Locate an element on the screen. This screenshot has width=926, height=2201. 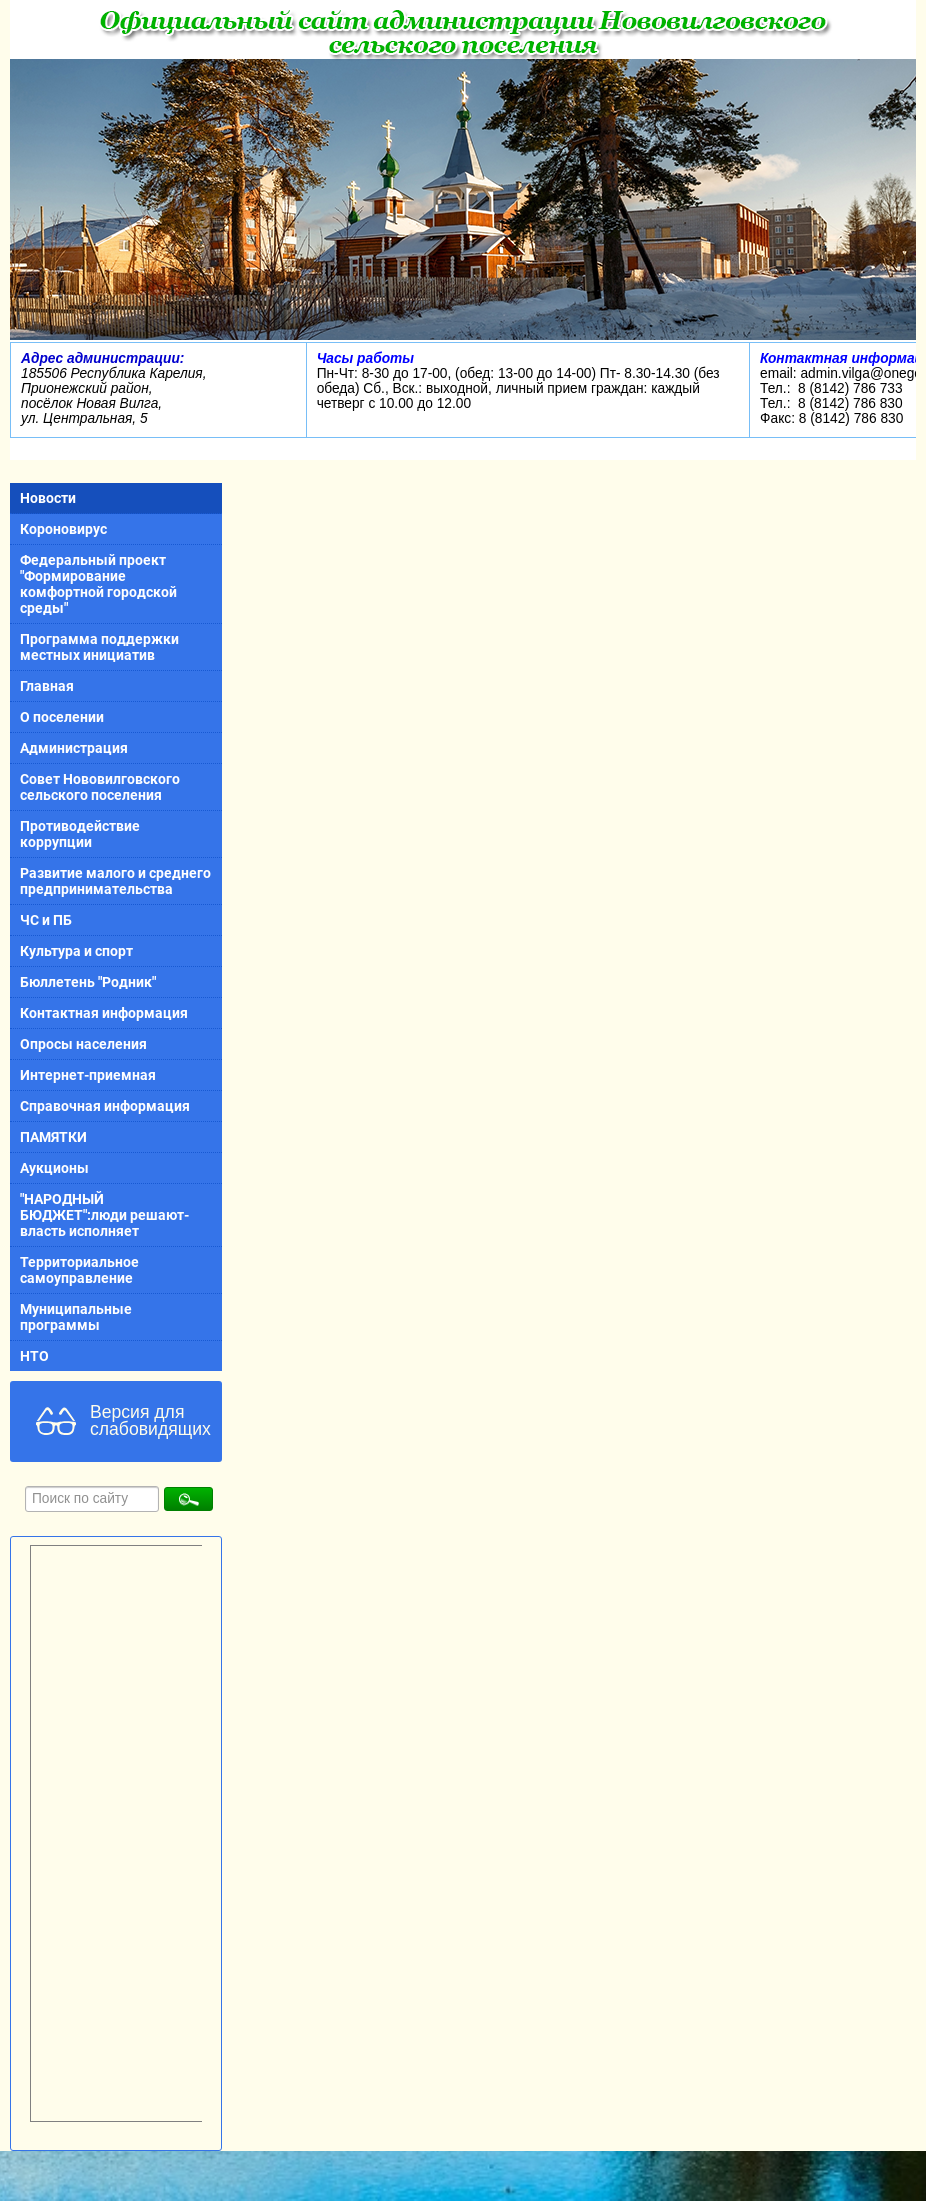
Противодействие коррупции is located at coordinates (80, 834).